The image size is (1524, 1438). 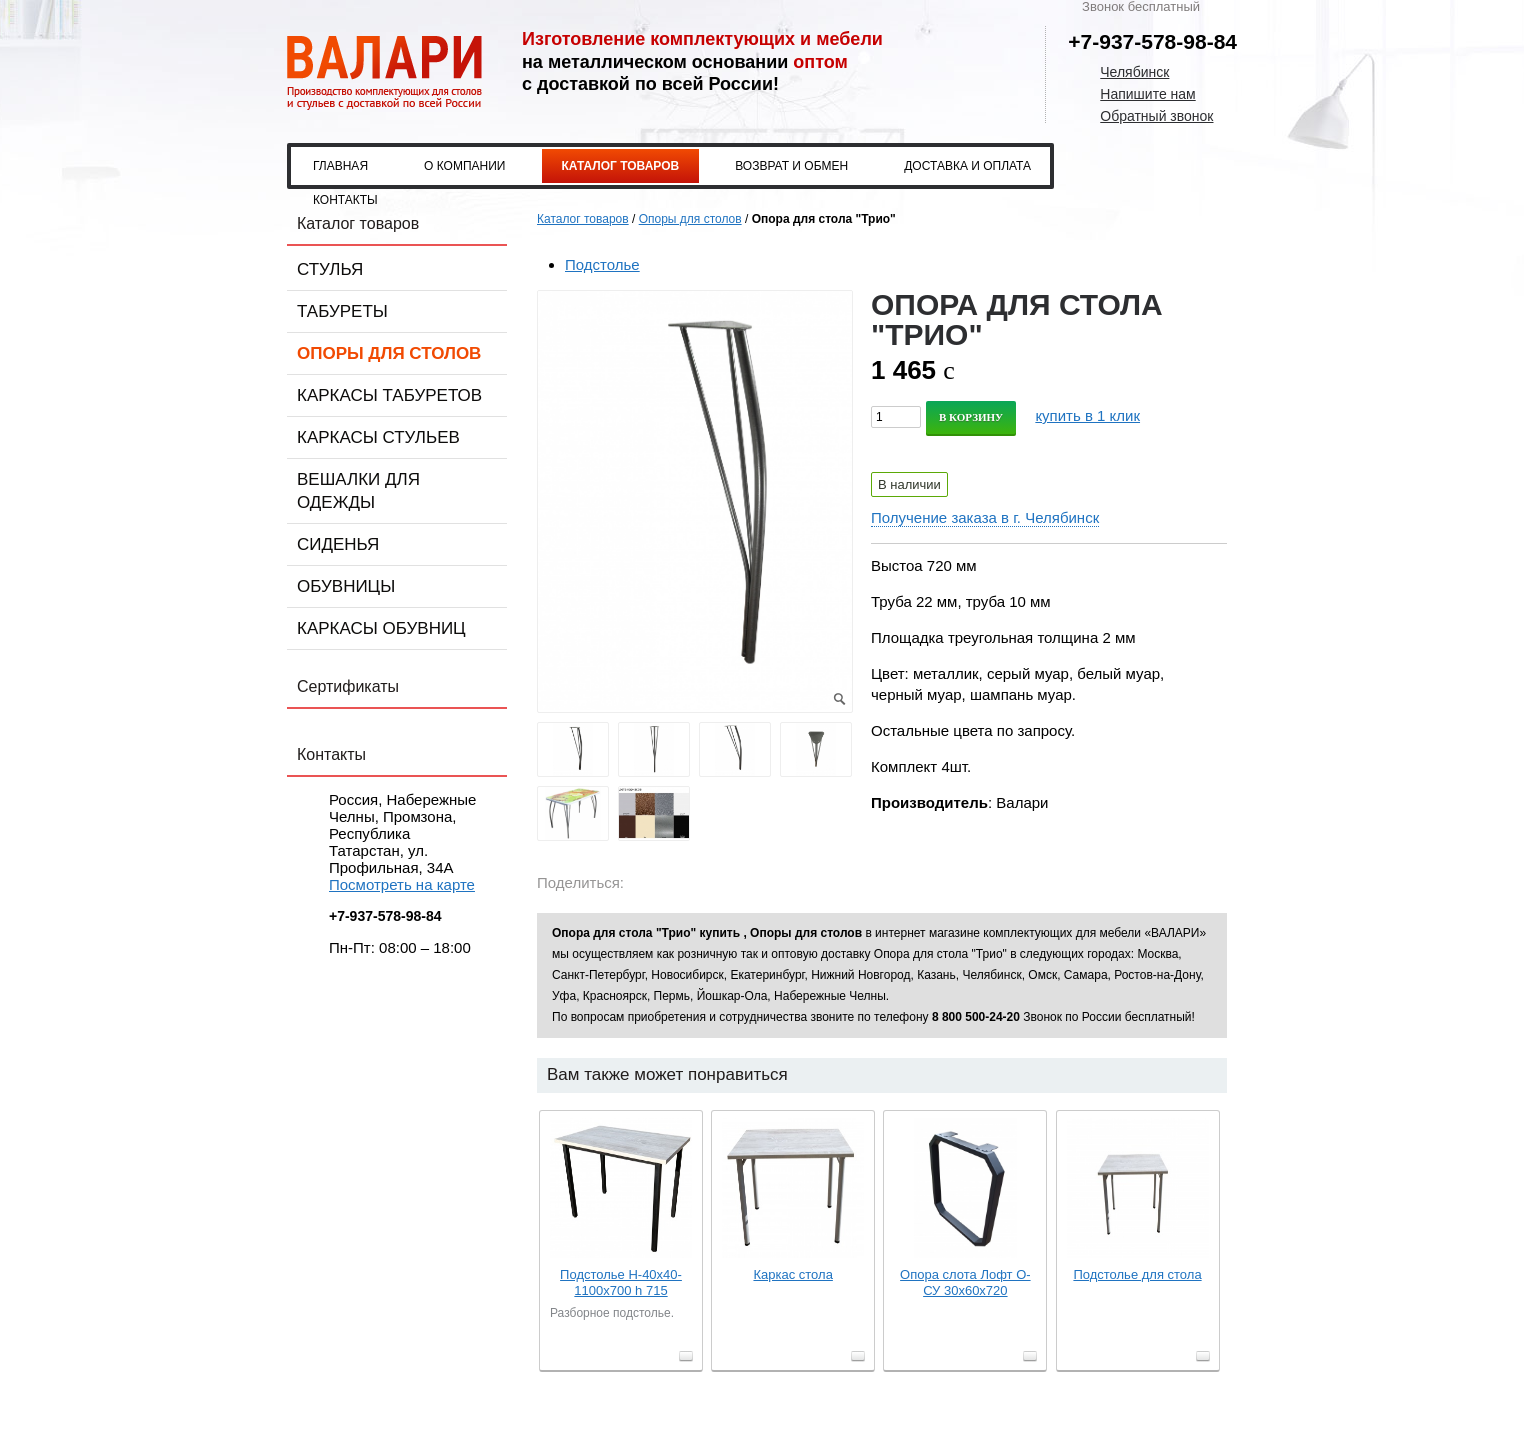 What do you see at coordinates (1156, 116) in the screenshot?
I see `Обратный звонок` at bounding box center [1156, 116].